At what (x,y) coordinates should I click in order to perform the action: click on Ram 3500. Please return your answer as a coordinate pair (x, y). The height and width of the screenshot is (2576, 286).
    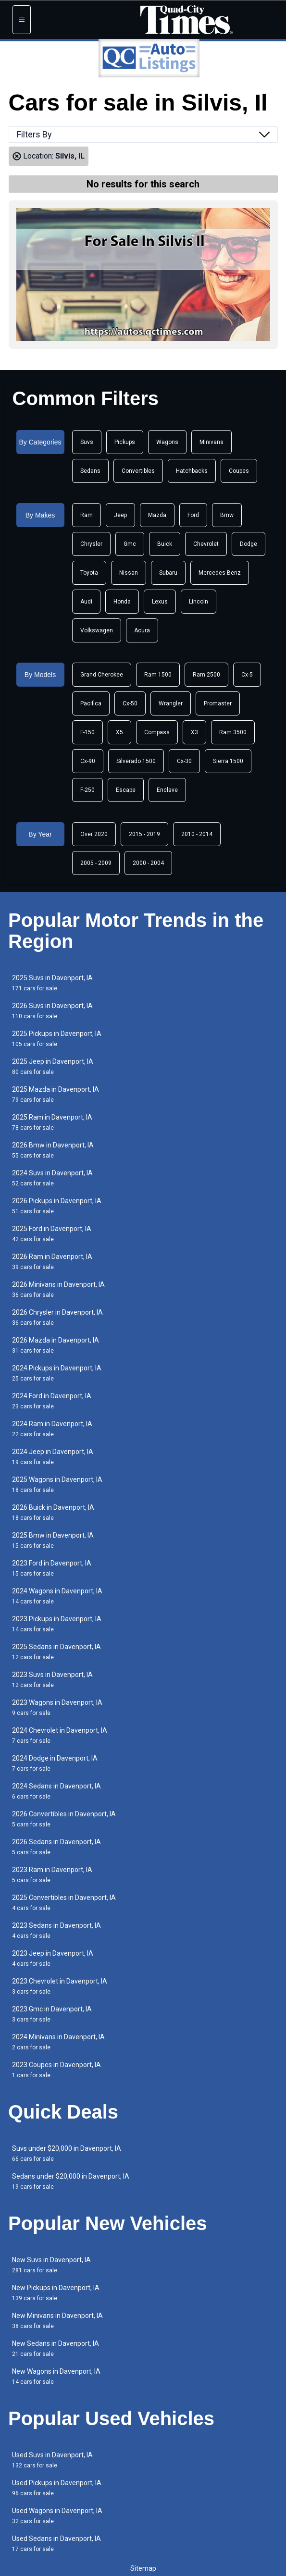
    Looking at the image, I should click on (233, 732).